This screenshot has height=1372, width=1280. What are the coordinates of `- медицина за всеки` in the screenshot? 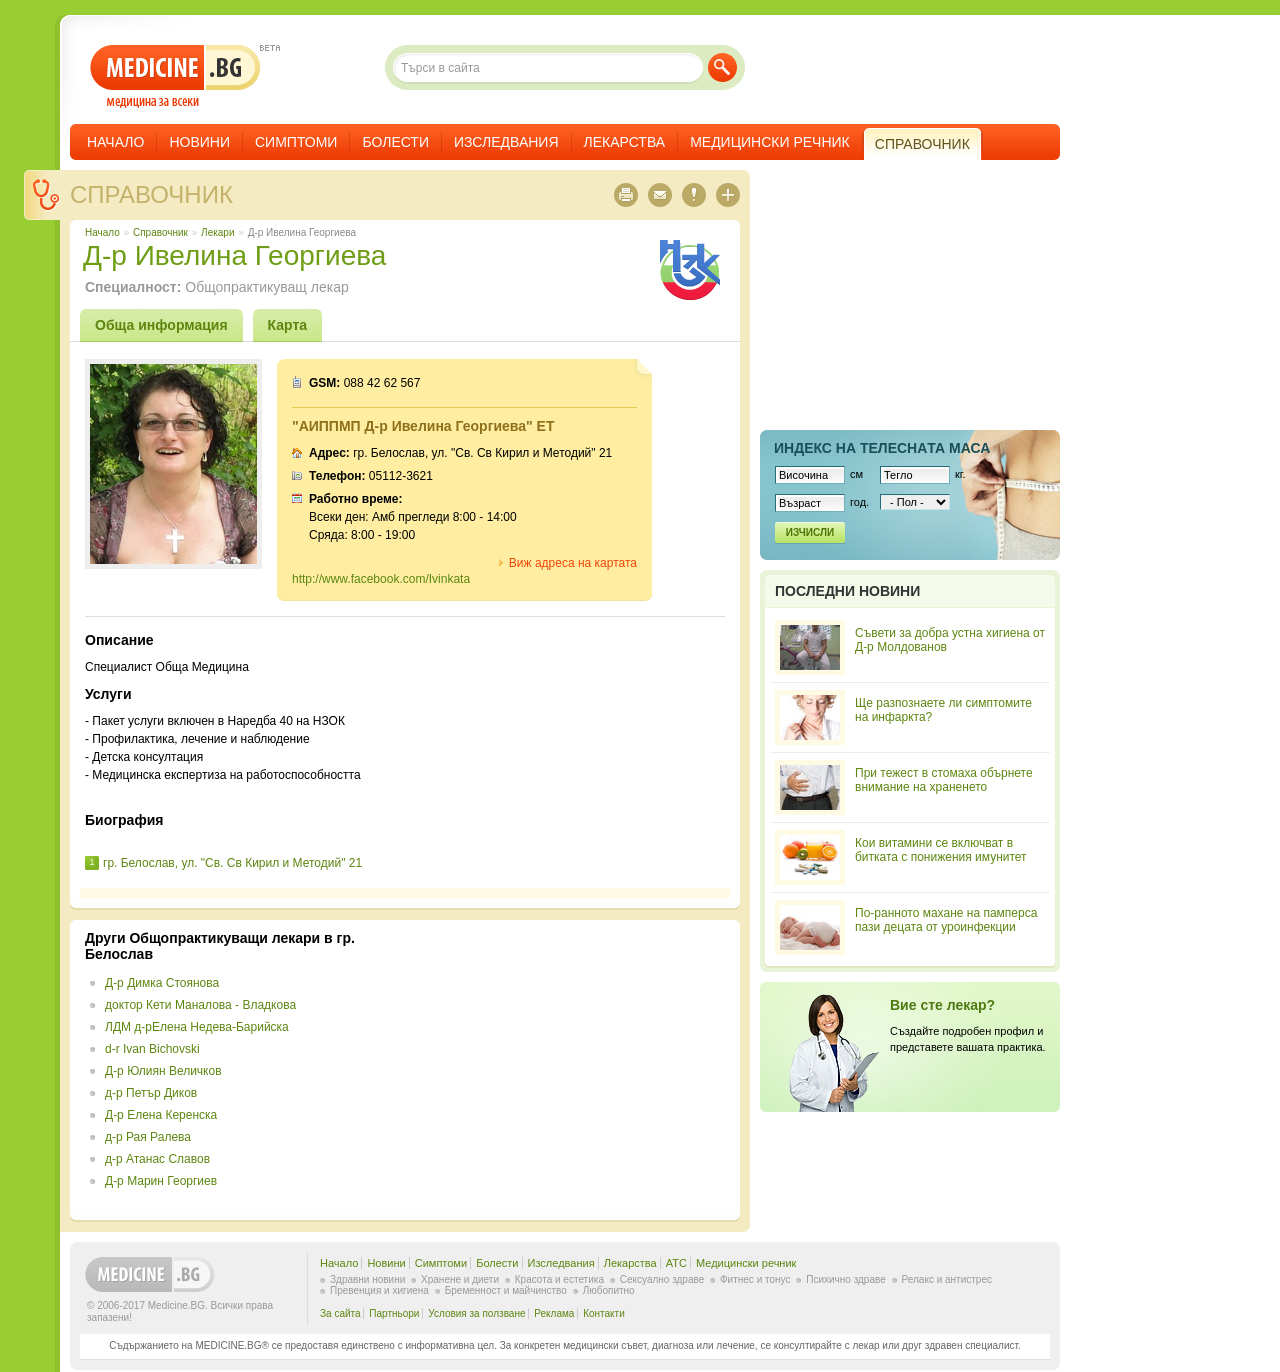 It's located at (175, 76).